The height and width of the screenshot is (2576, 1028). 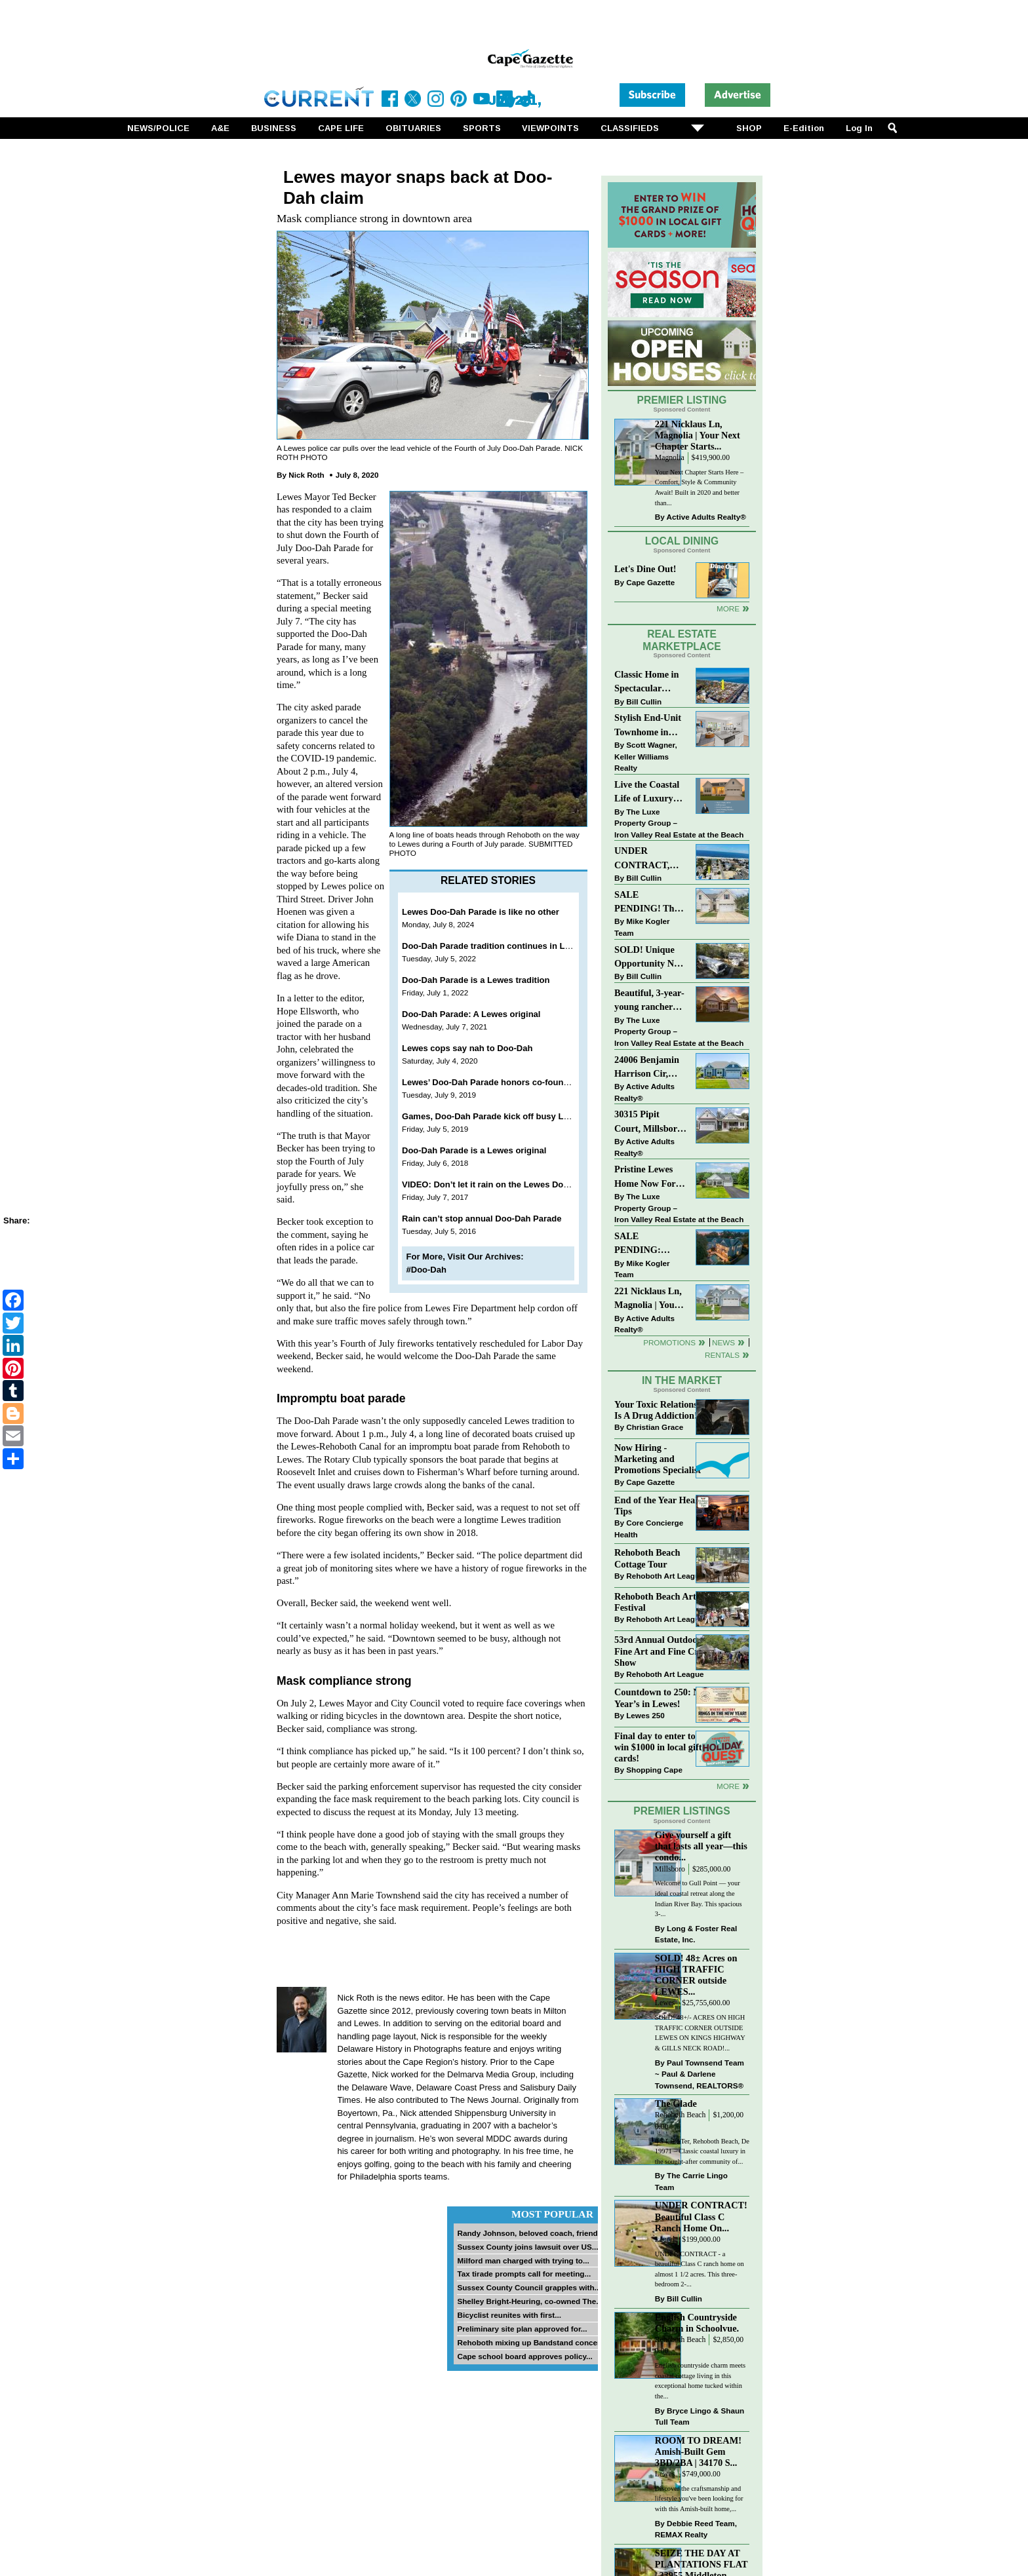 I want to click on 53rd Annual Outdoor Fine Art and Fine Craft Show, so click(x=661, y=1650).